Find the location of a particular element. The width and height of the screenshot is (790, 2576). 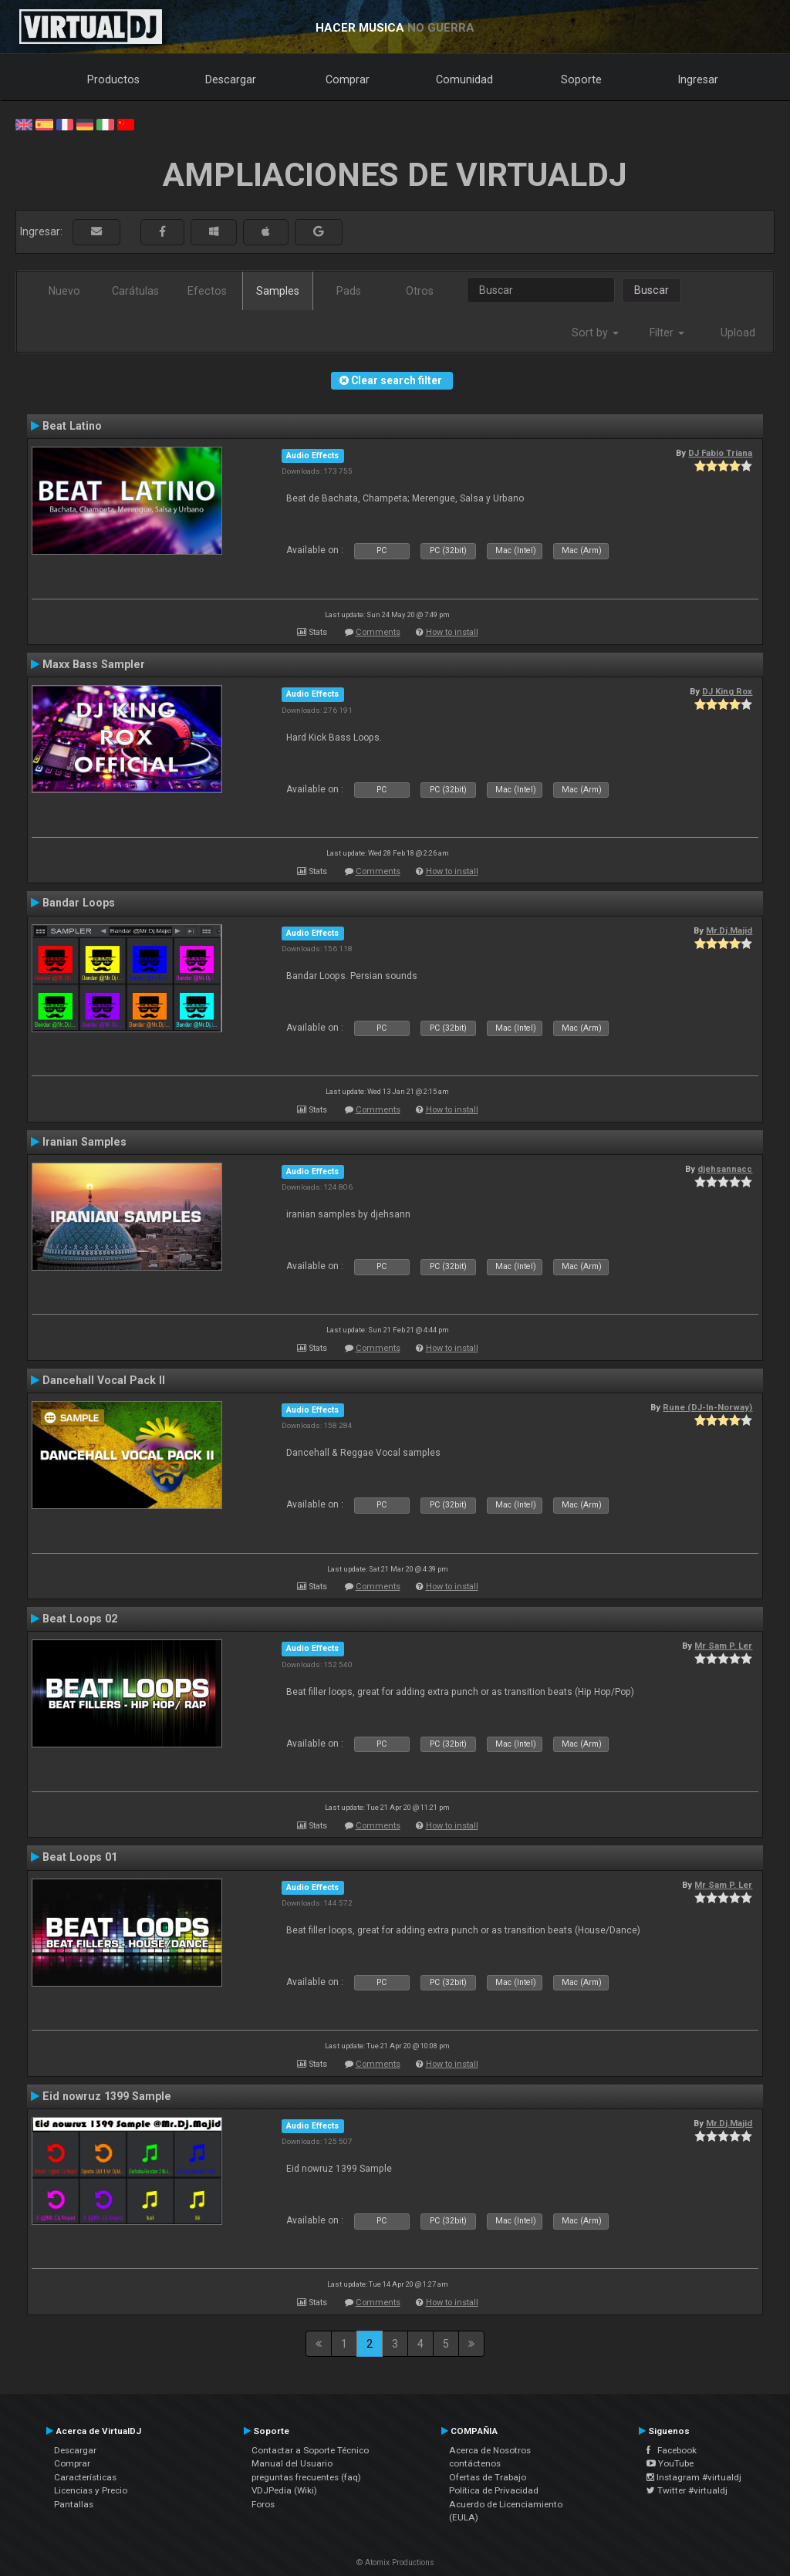

Filter is located at coordinates (667, 332).